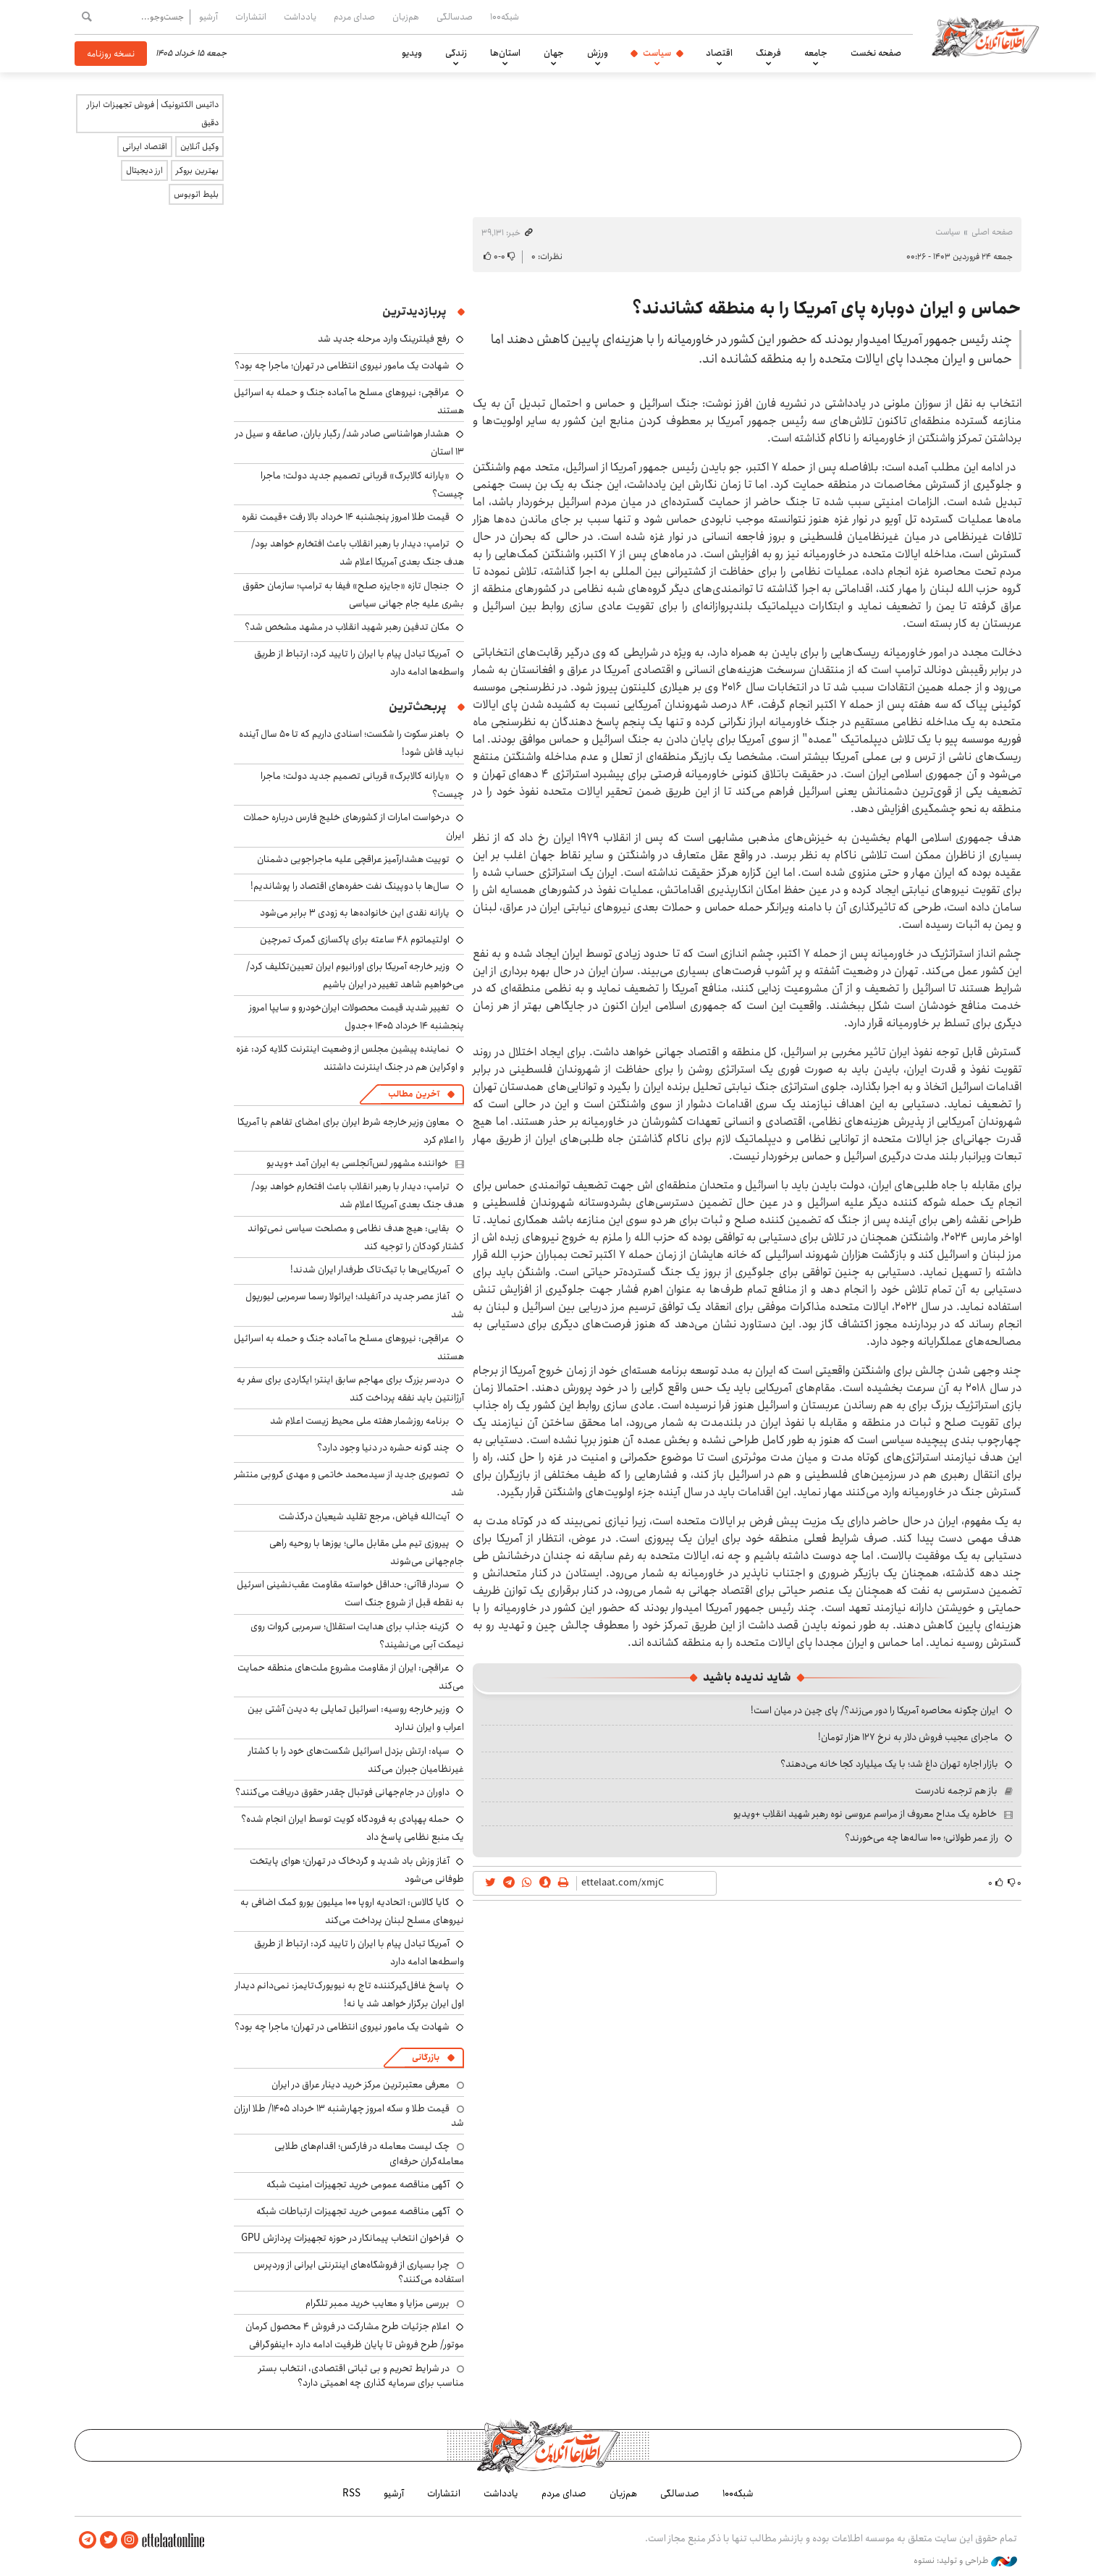 The width and height of the screenshot is (1096, 2576). What do you see at coordinates (956, 1791) in the screenshot?
I see `باز هم ترجمه نادرست` at bounding box center [956, 1791].